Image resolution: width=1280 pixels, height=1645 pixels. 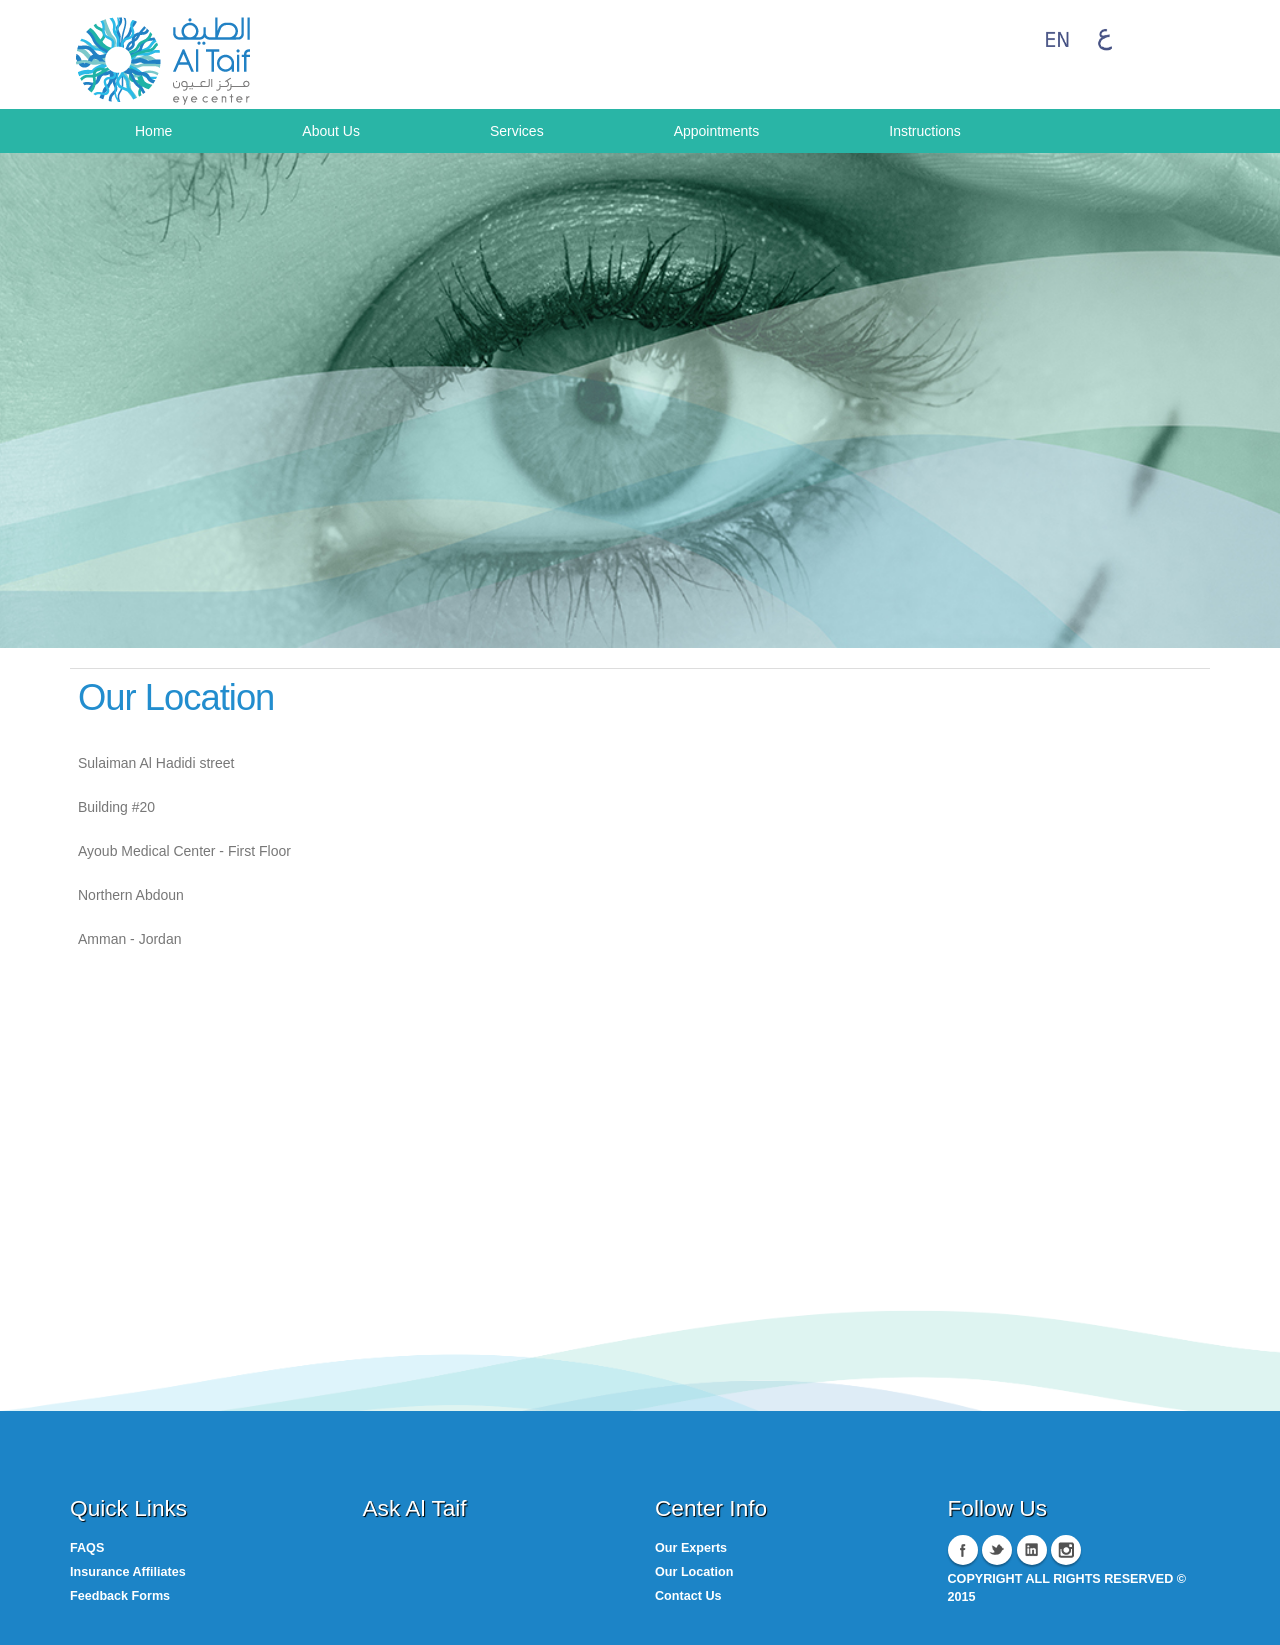 What do you see at coordinates (1066, 1550) in the screenshot?
I see `Instagram` at bounding box center [1066, 1550].